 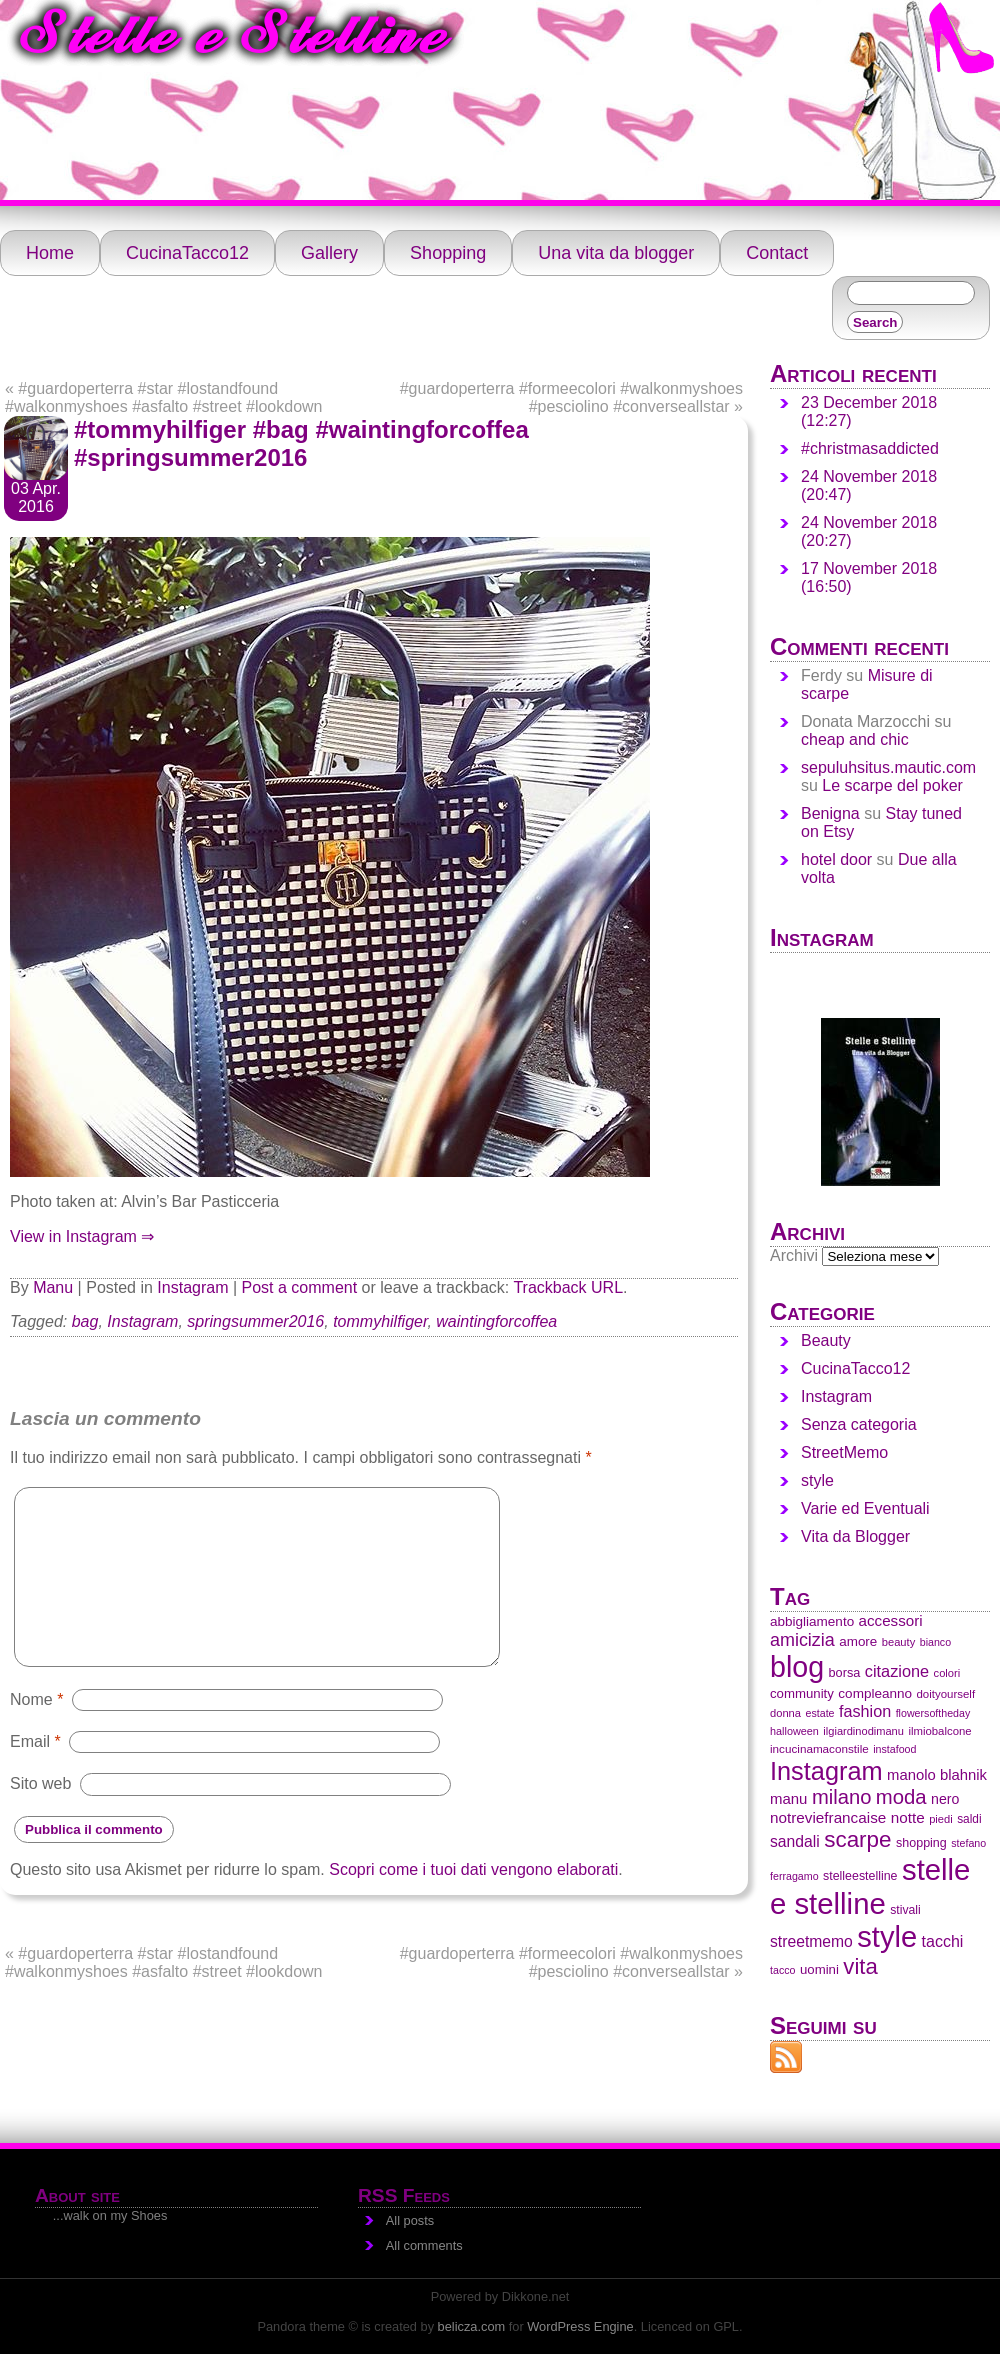 What do you see at coordinates (301, 443) in the screenshot?
I see `#tommyhilfiger #bag #waintingforcoffea #springsummer2016` at bounding box center [301, 443].